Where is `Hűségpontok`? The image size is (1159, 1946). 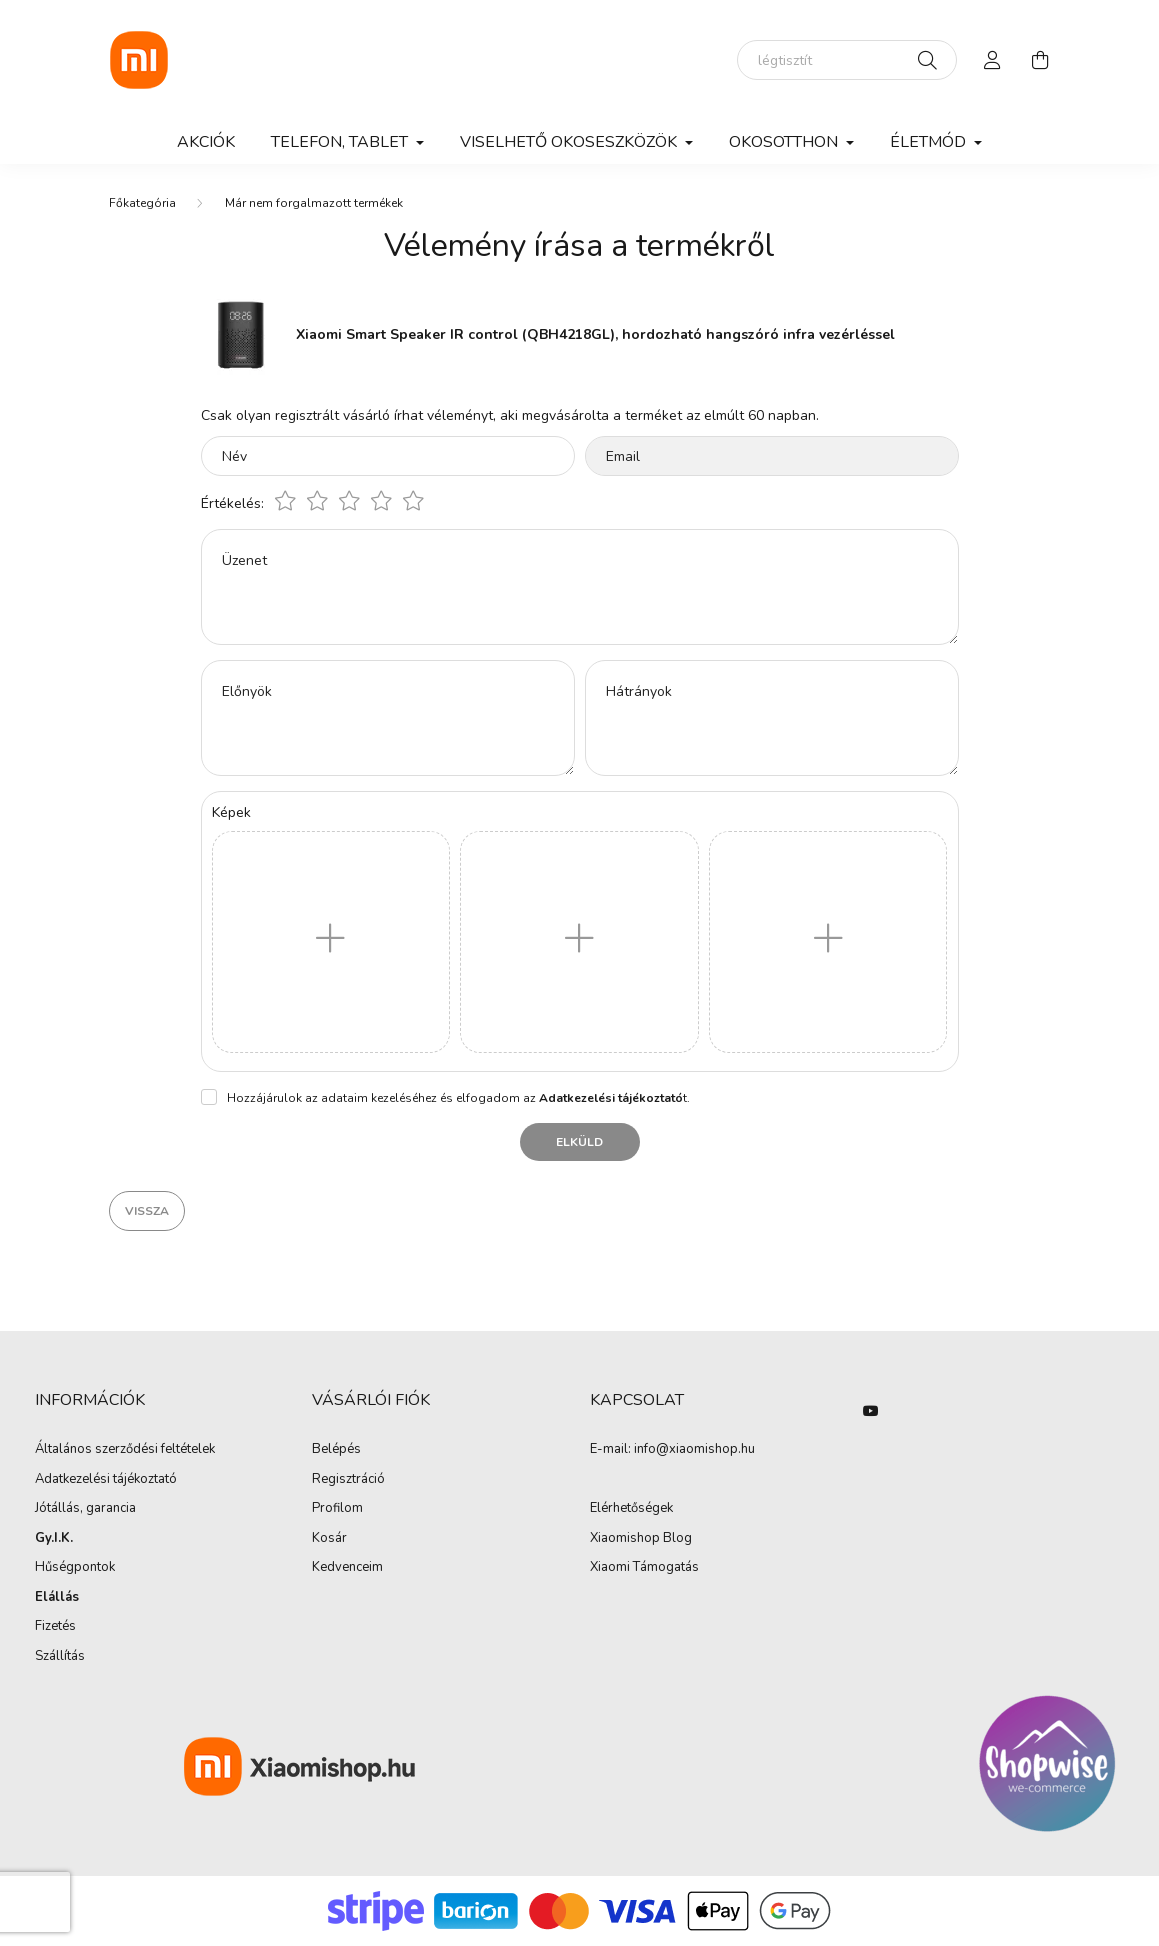
Hűségpontok is located at coordinates (75, 1568).